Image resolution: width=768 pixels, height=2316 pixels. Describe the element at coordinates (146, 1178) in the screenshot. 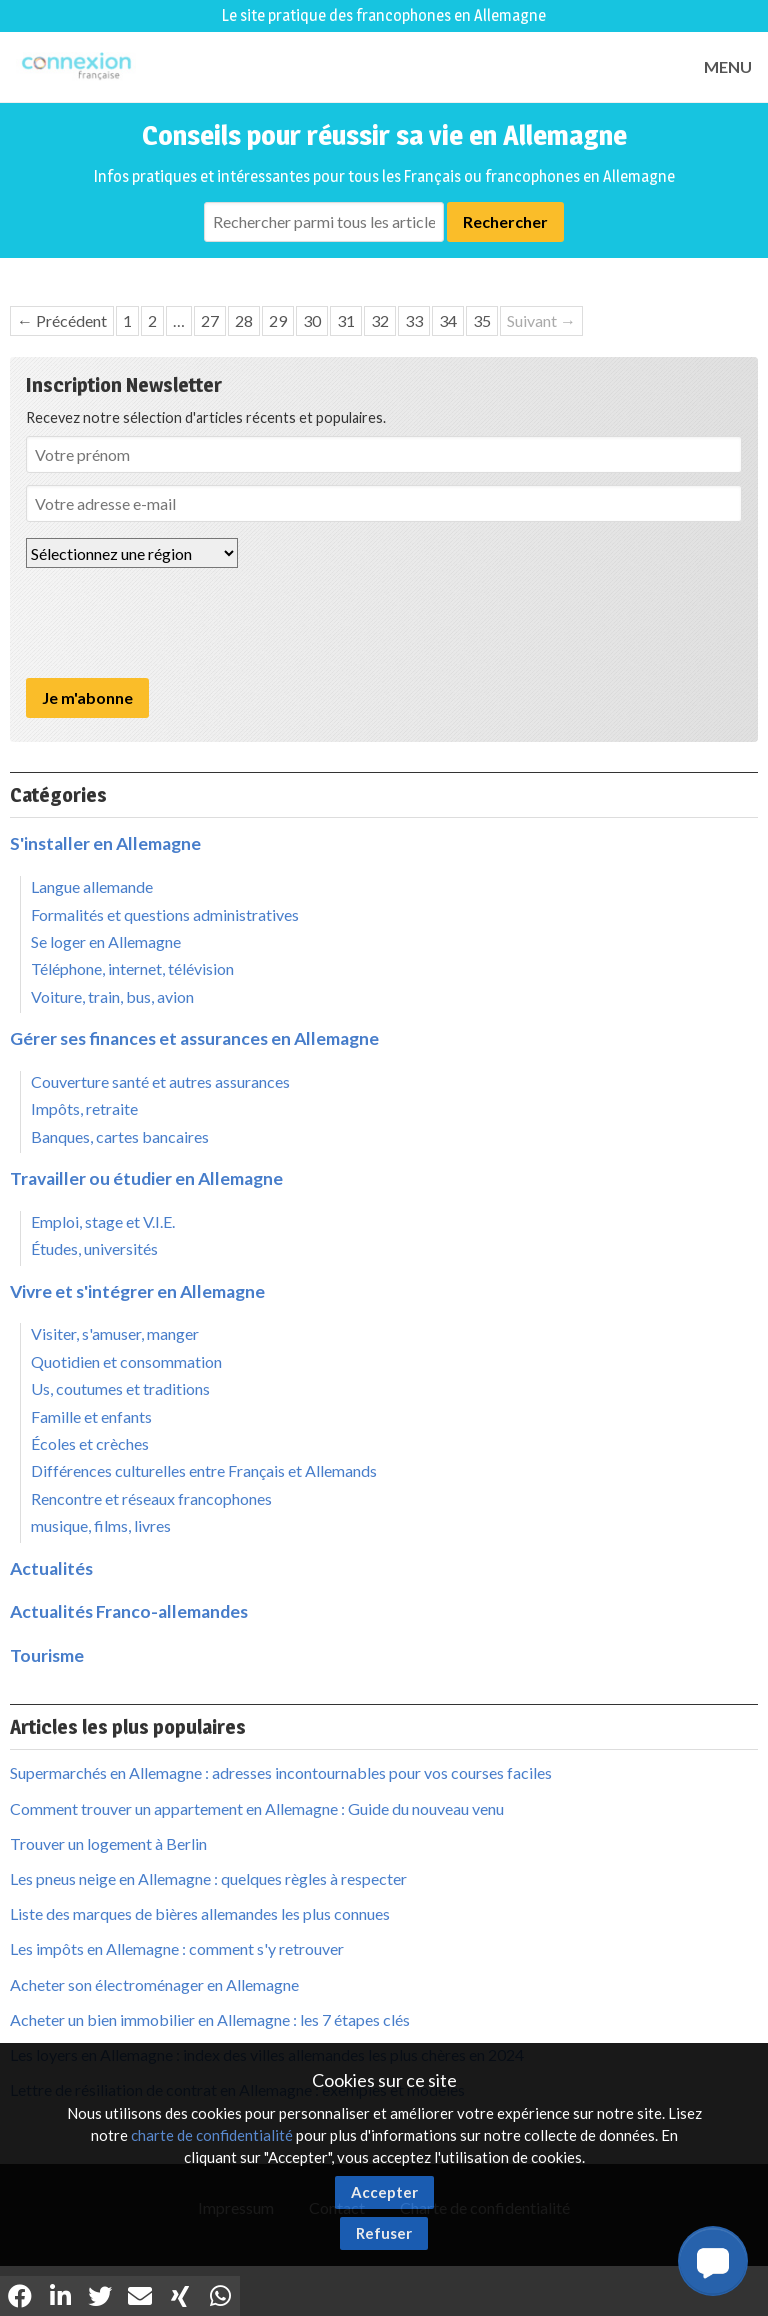

I see `Travailler ou étudier en Allemagne` at that location.